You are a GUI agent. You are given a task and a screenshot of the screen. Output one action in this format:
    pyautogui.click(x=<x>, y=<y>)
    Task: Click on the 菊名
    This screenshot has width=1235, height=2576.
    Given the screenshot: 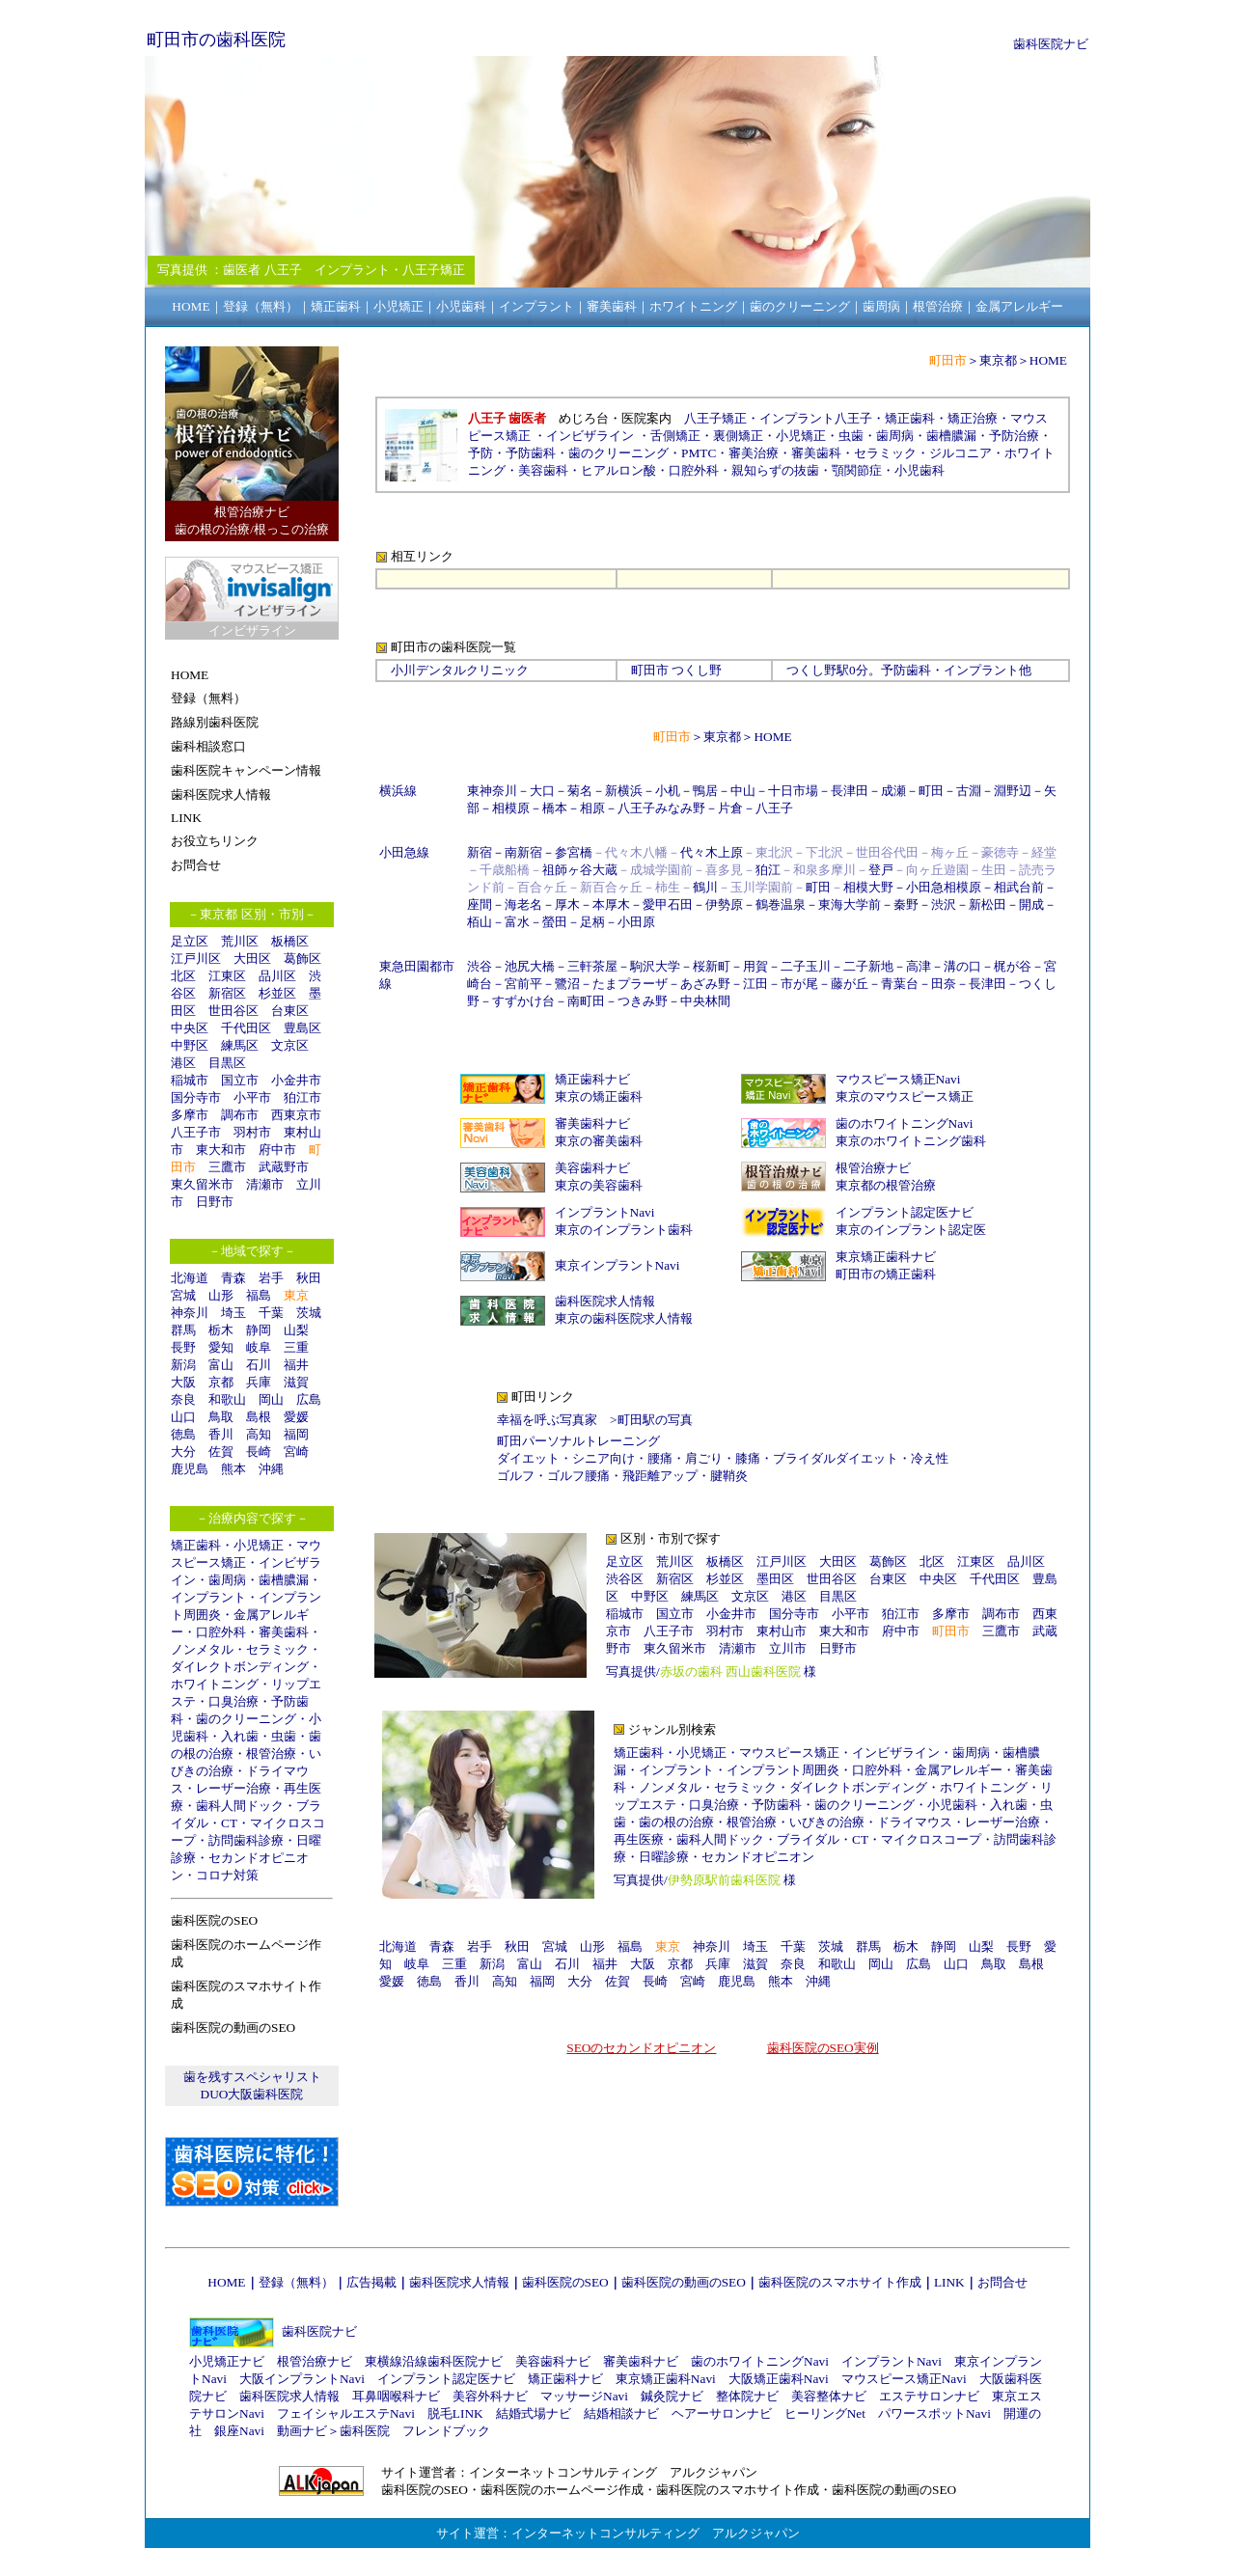 What is the action you would take?
    pyautogui.click(x=579, y=790)
    